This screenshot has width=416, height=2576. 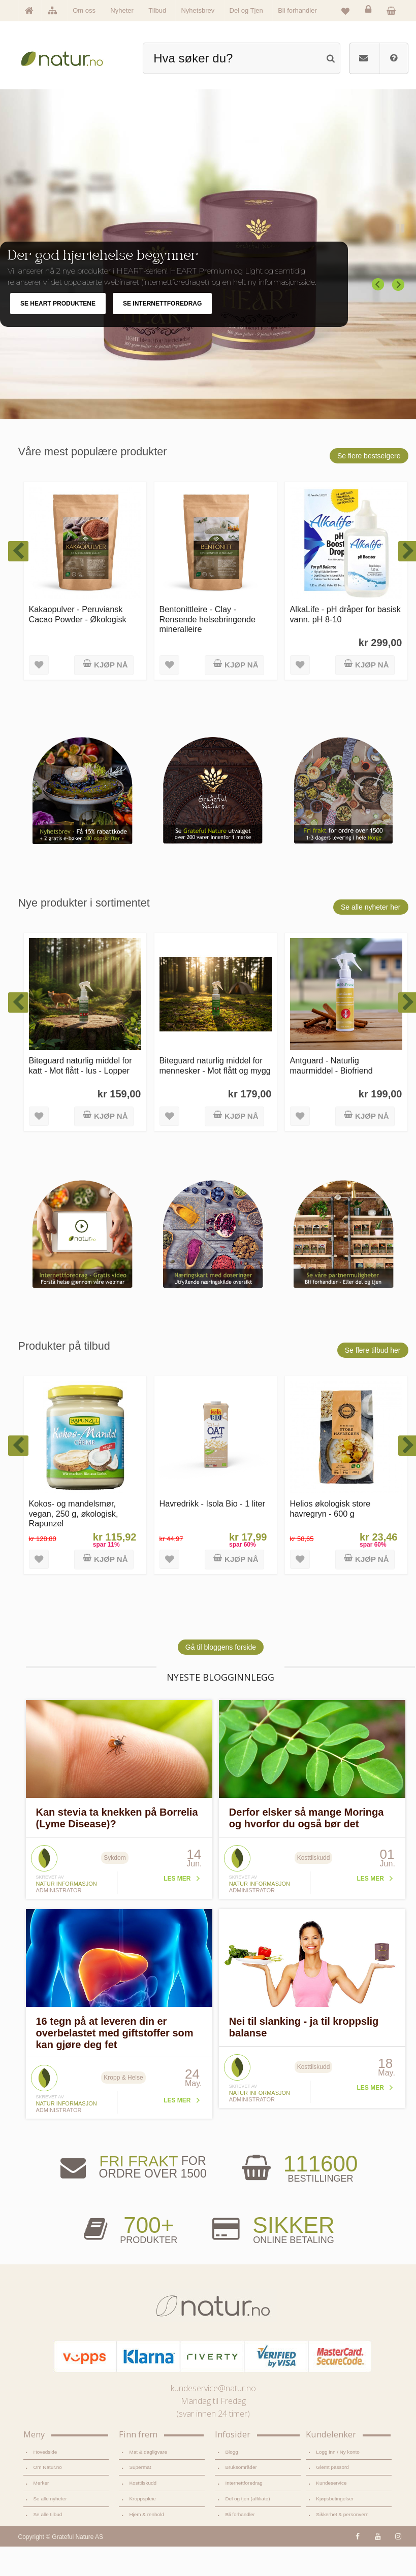 I want to click on Bruksområder, so click(x=241, y=2496).